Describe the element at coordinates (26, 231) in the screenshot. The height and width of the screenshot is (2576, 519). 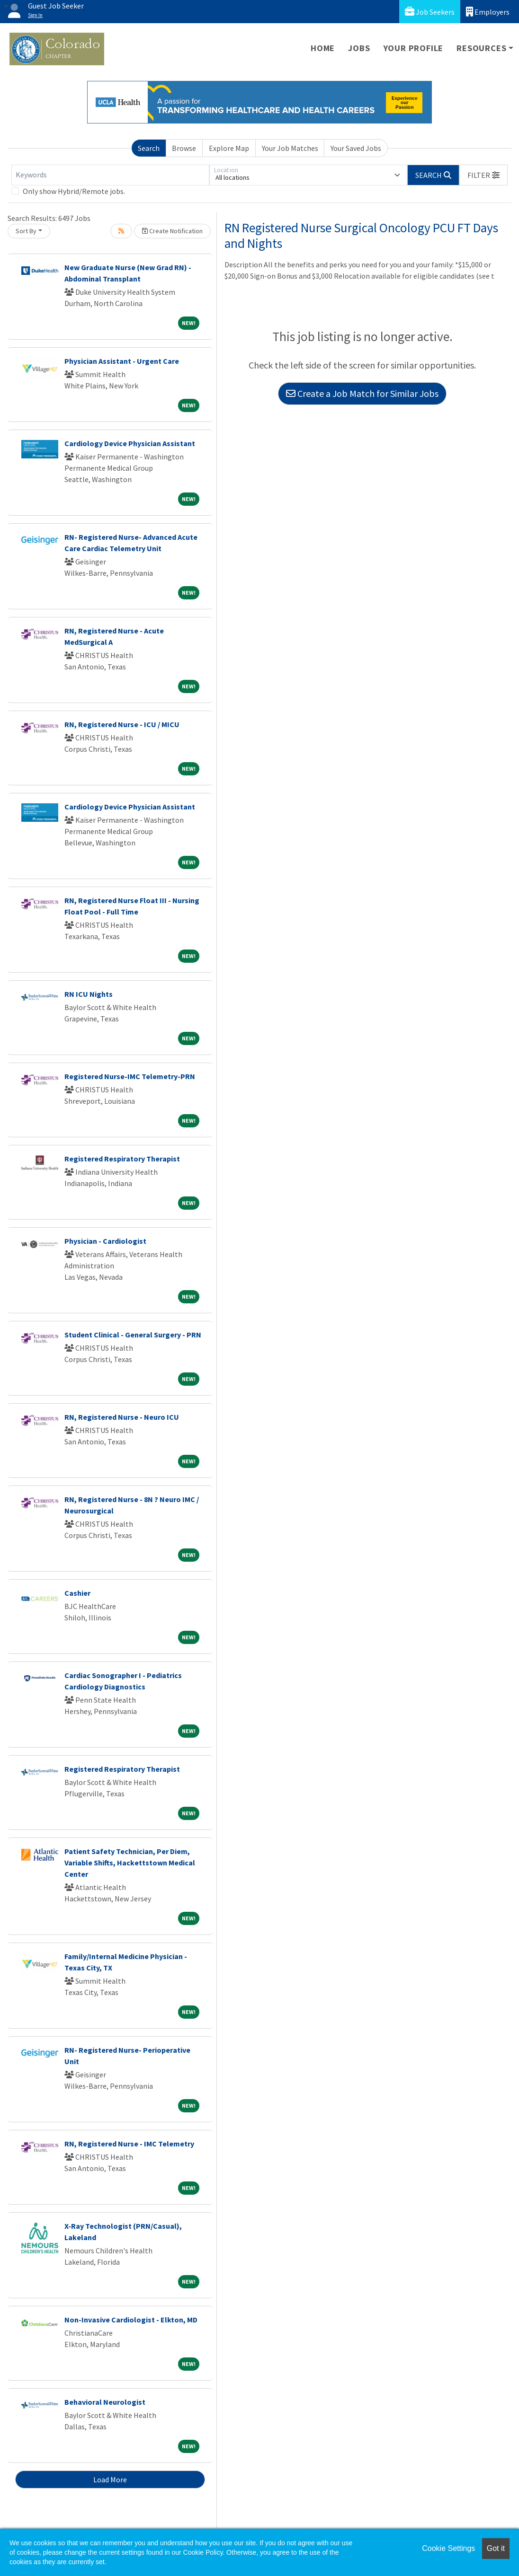
I see `Sort By` at that location.